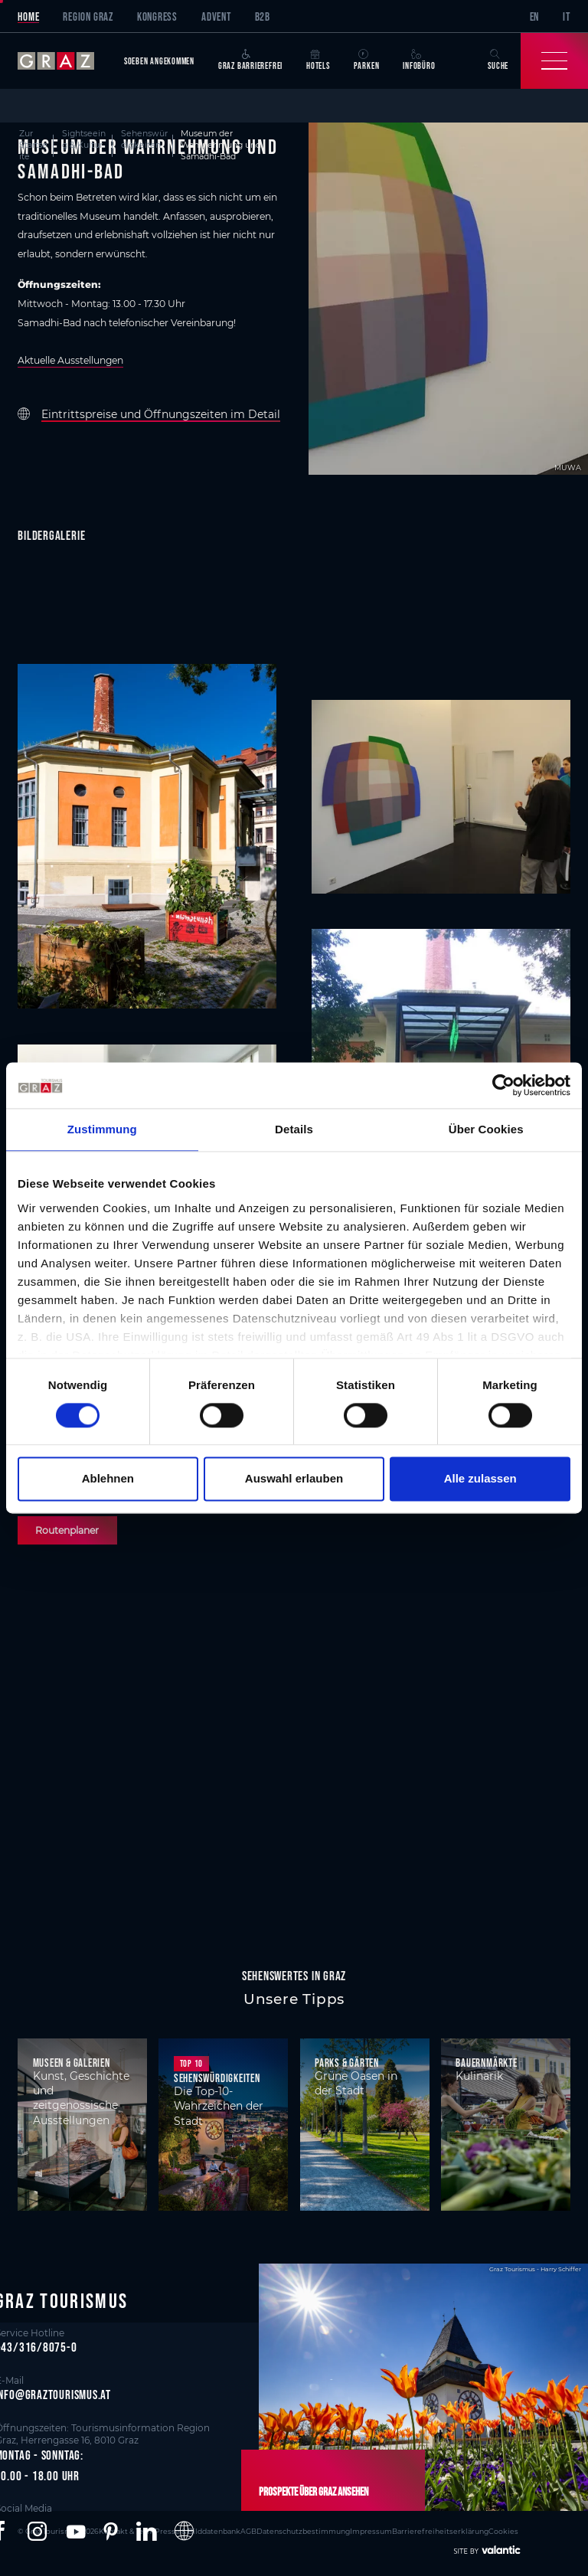 The width and height of the screenshot is (588, 2576). I want to click on Impressum, so click(371, 2531).